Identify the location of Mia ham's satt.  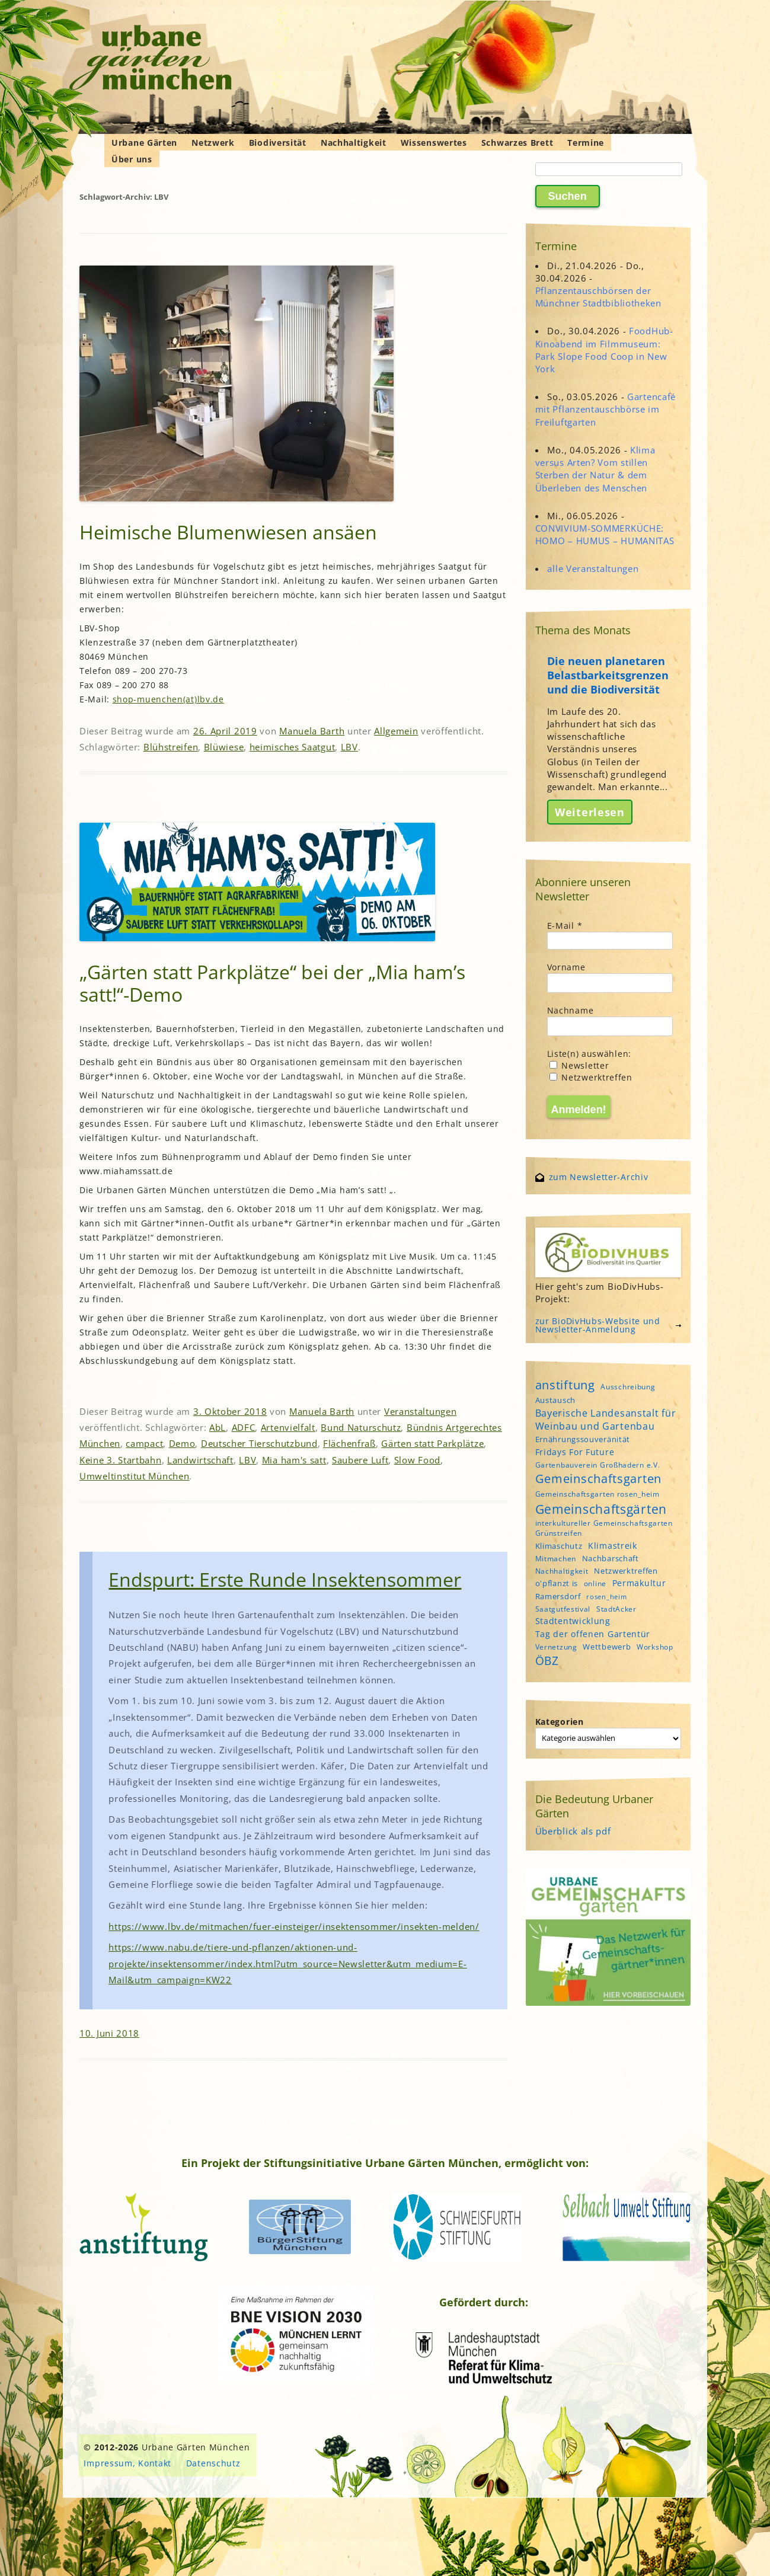
(294, 1460).